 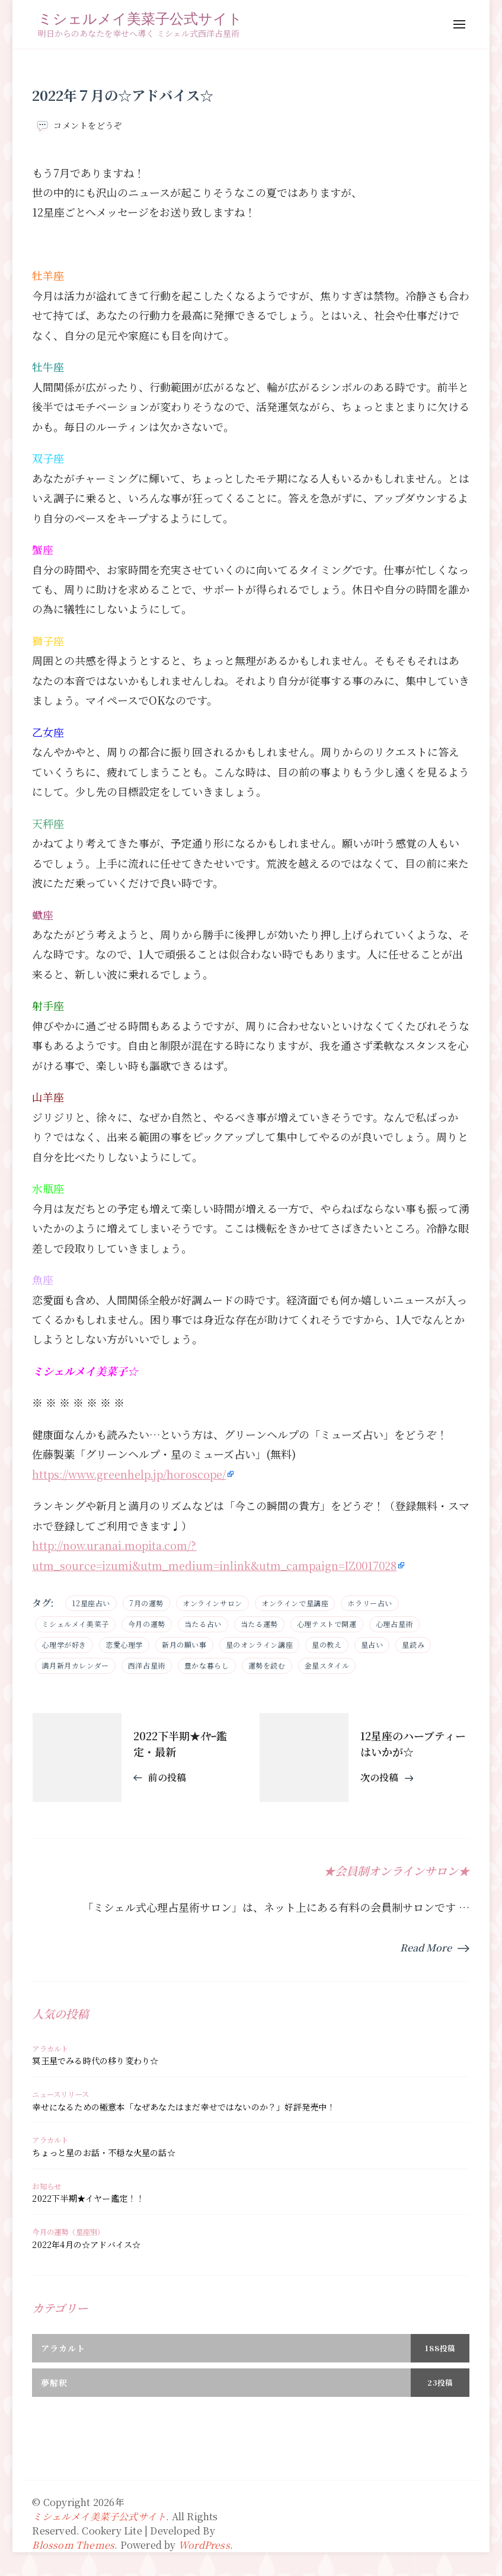 What do you see at coordinates (86, 2244) in the screenshot?
I see `2022年4月の☆アドバイス☆` at bounding box center [86, 2244].